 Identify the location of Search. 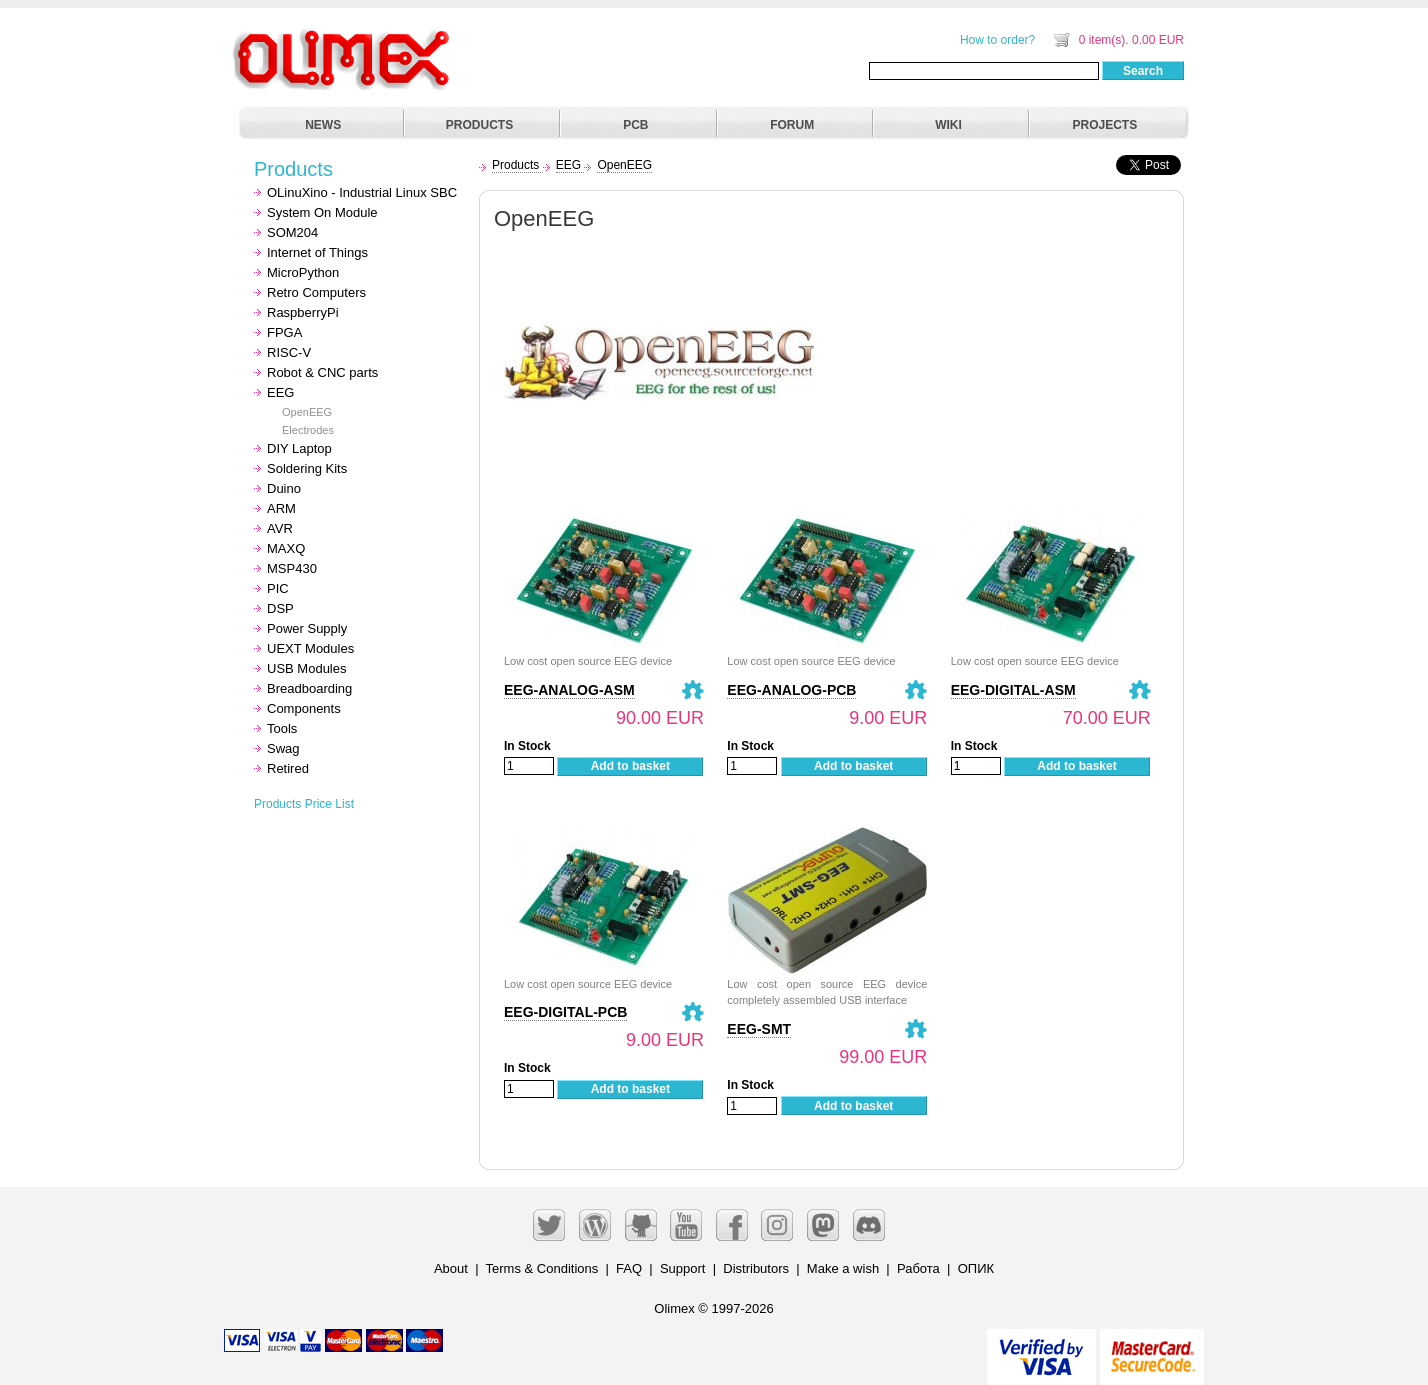
(1143, 71).